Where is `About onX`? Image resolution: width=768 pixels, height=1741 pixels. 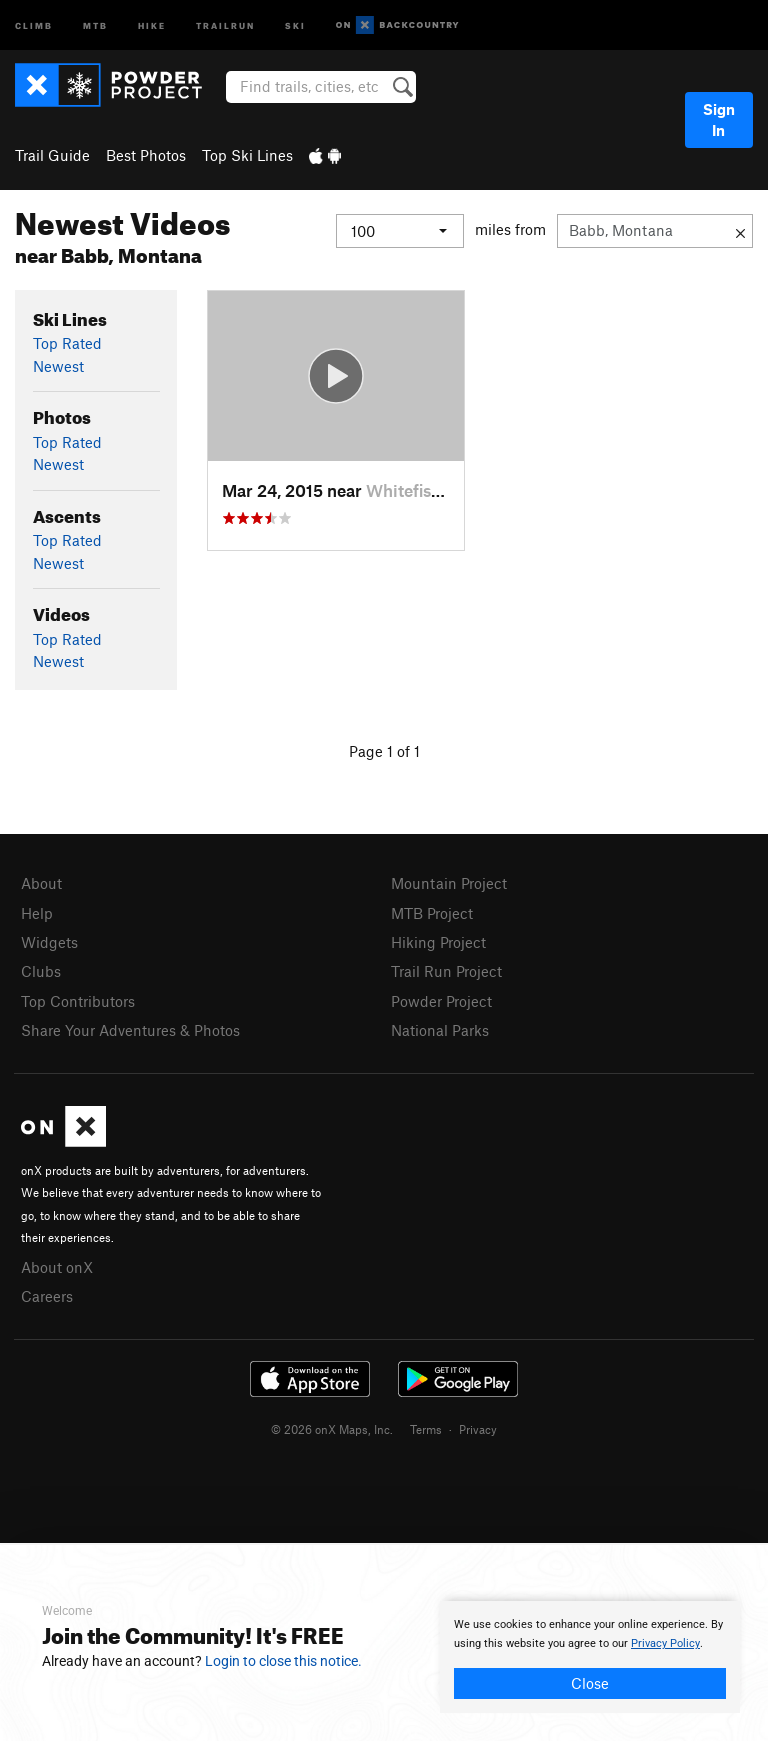
About onX is located at coordinates (57, 1267).